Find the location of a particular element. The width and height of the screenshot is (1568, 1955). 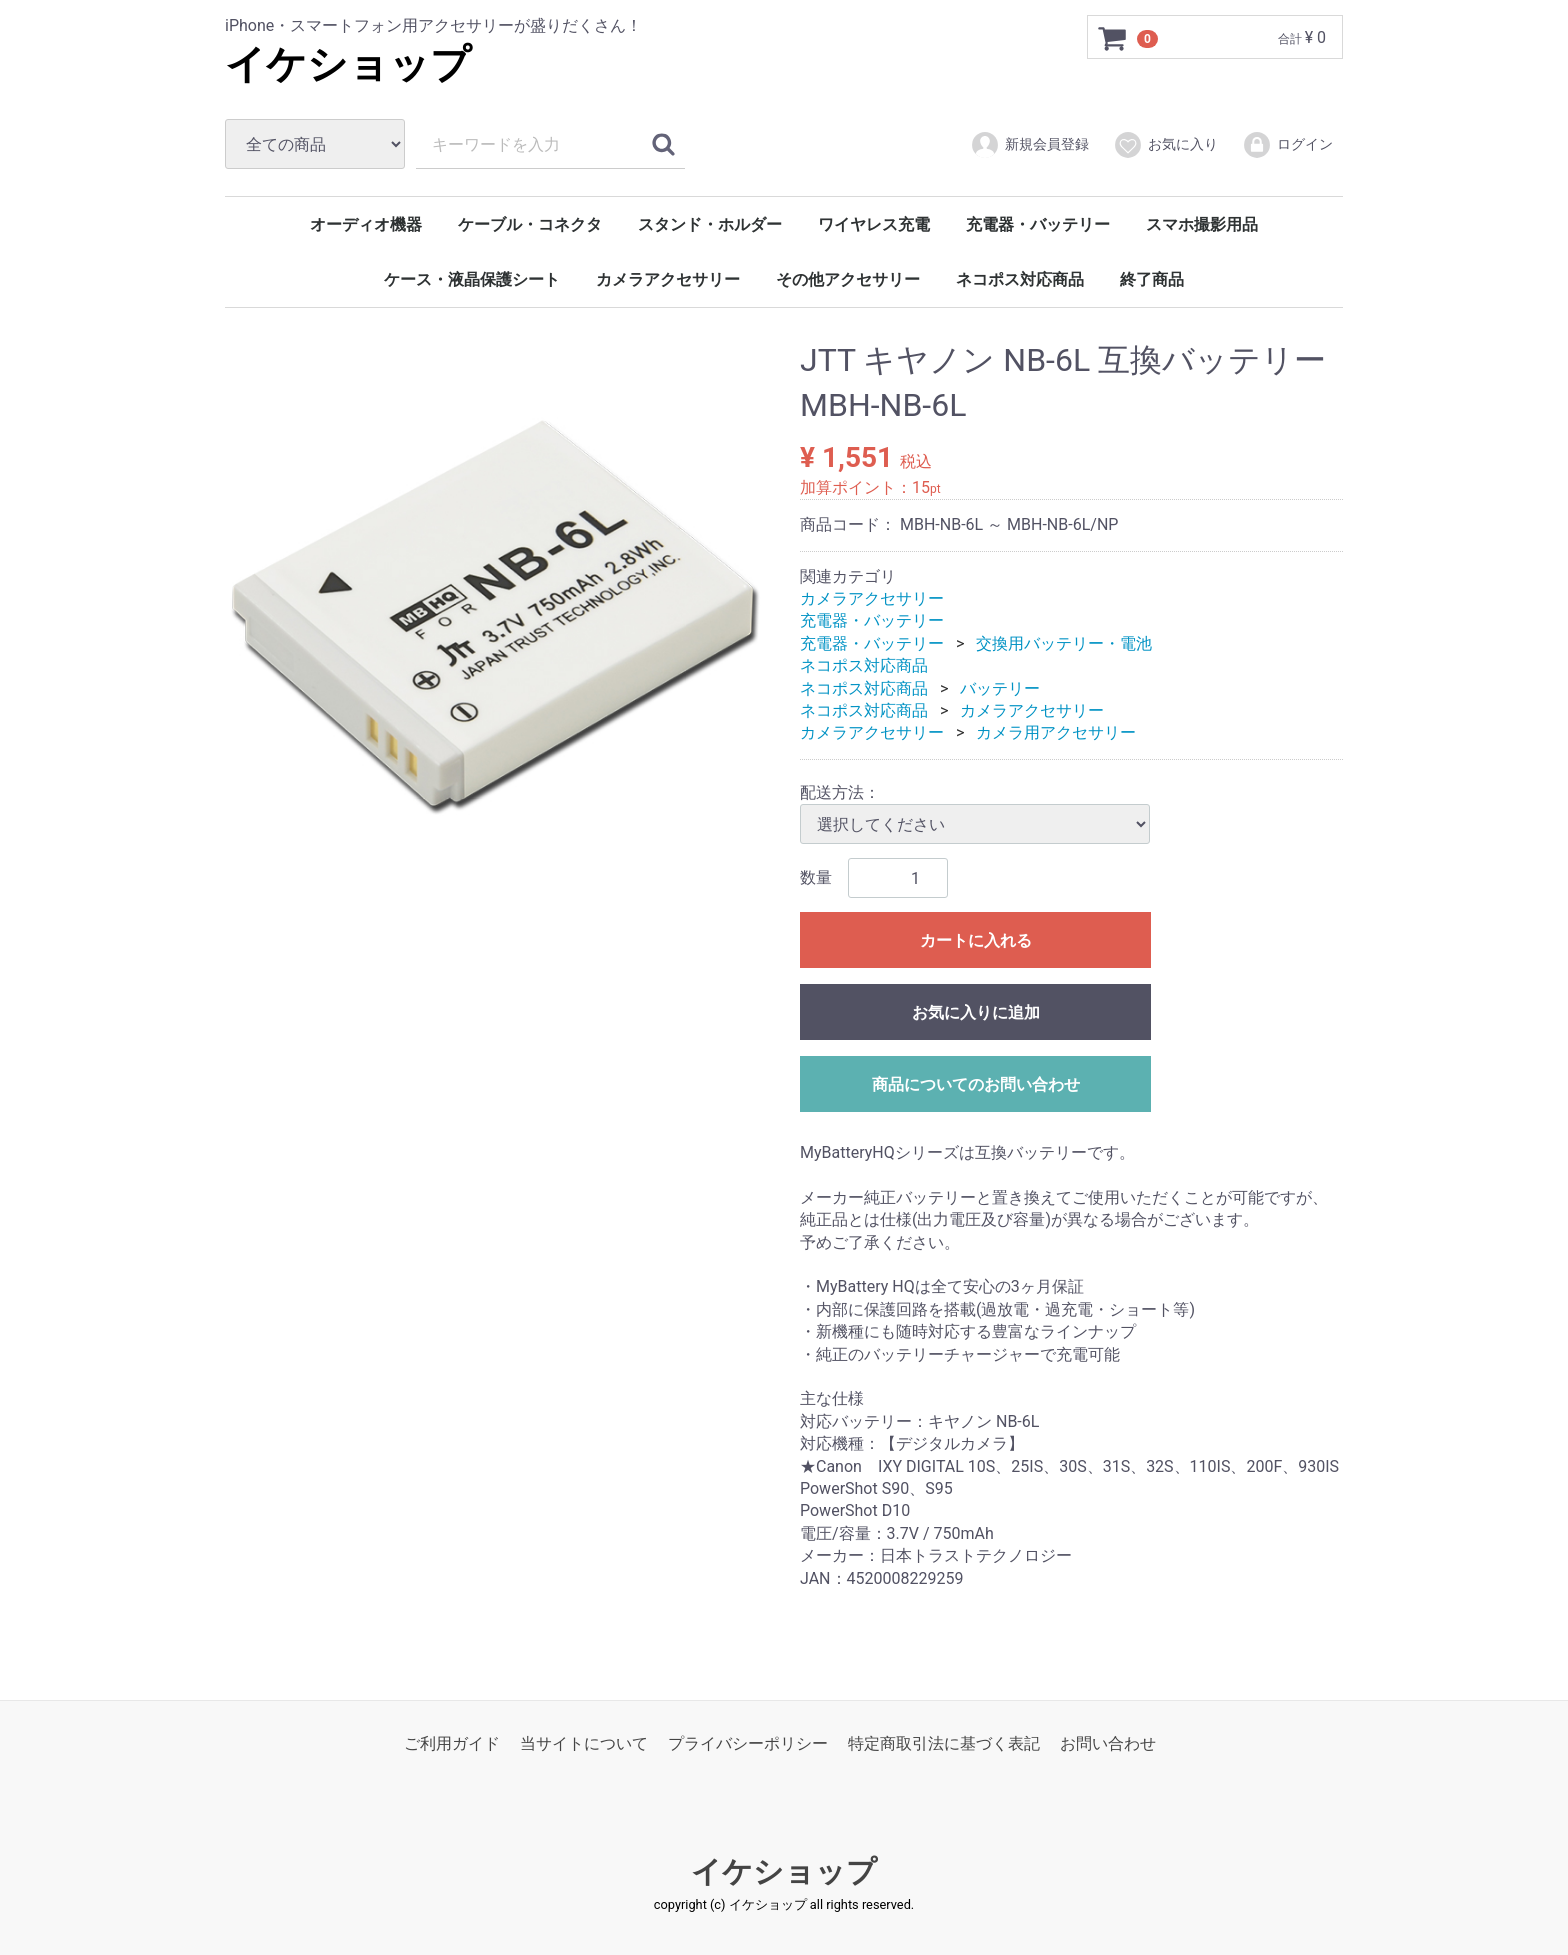

特定商取引法に基づく表記 is located at coordinates (944, 1743).